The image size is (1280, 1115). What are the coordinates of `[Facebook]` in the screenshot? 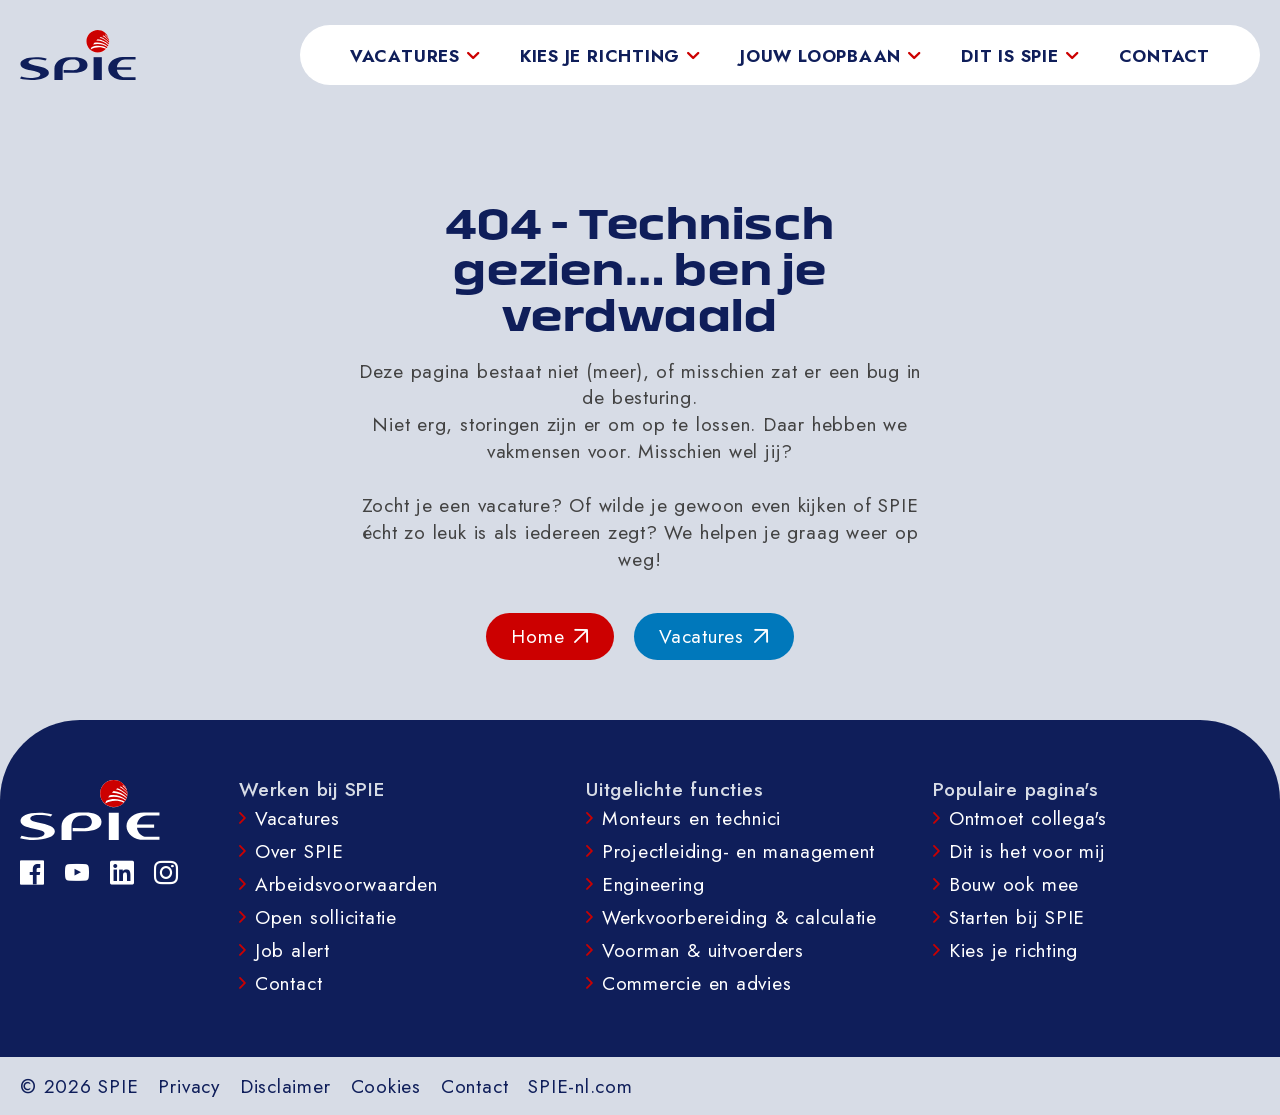 It's located at (32, 872).